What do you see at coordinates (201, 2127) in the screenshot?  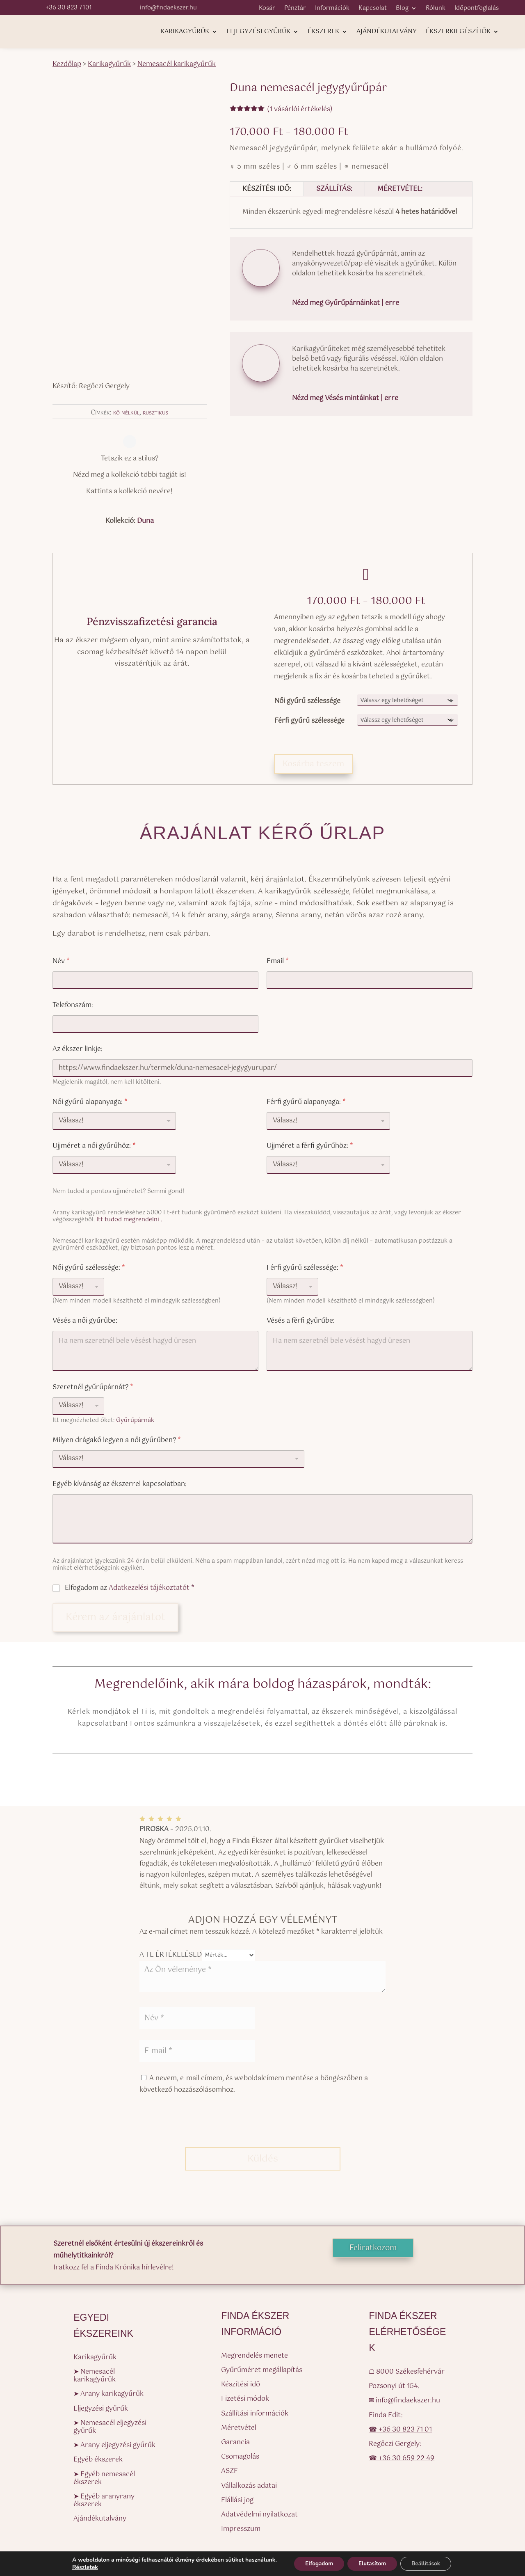 I see `[presentation]` at bounding box center [201, 2127].